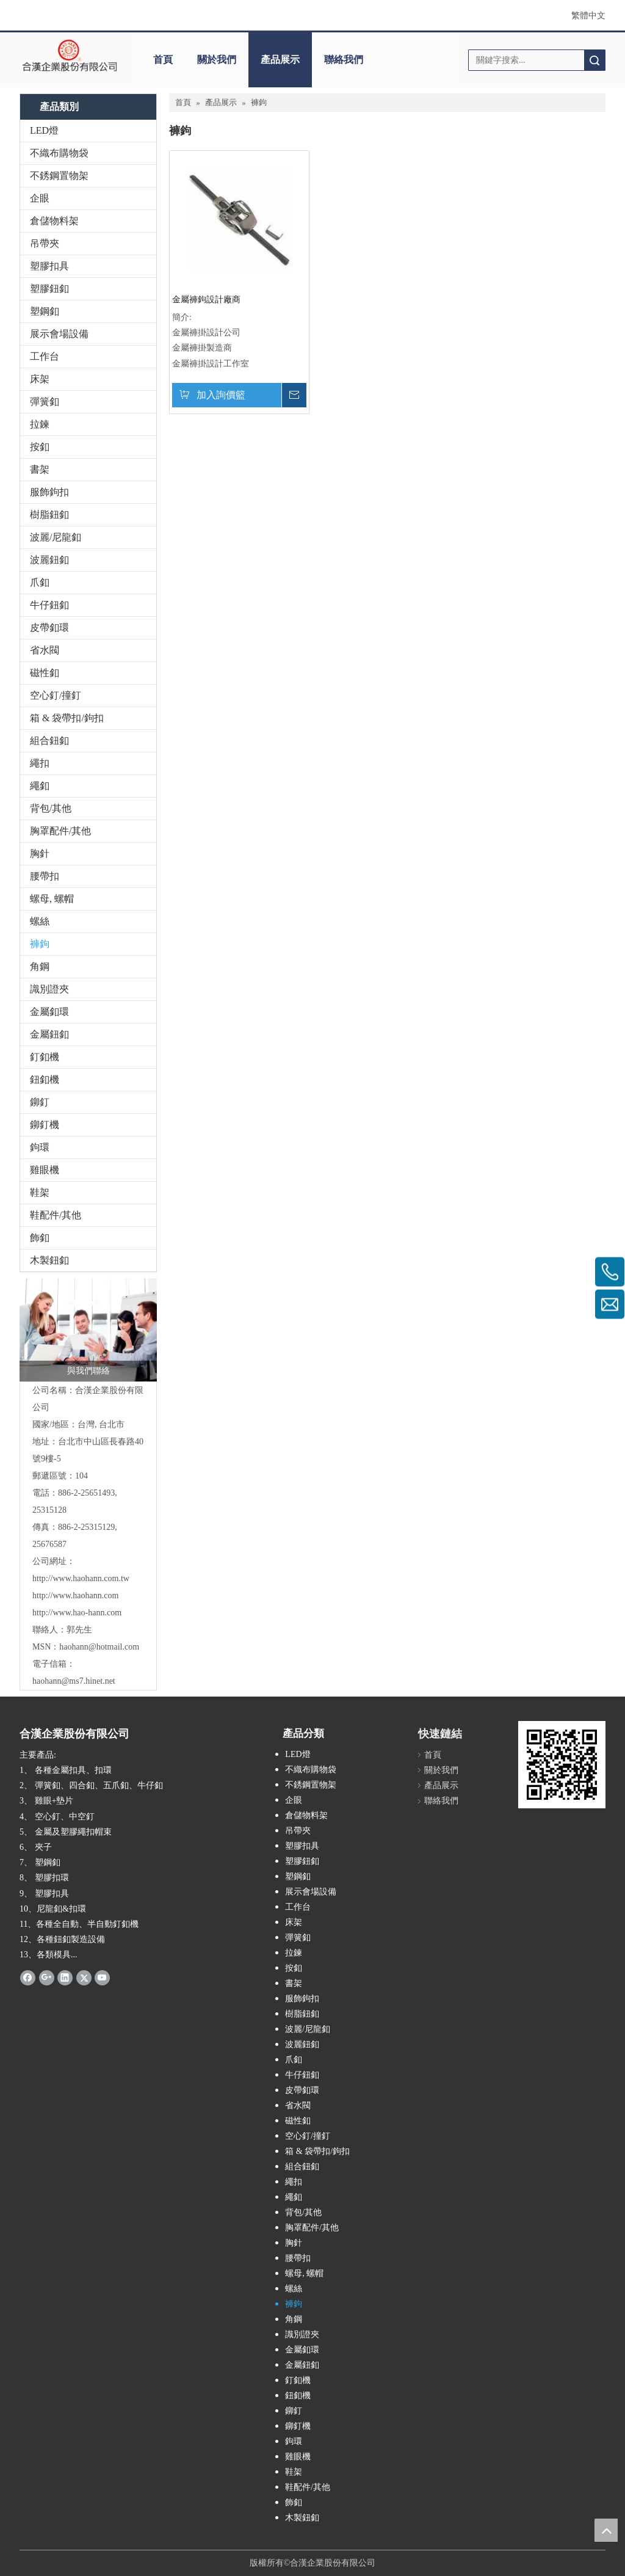 This screenshot has height=2576, width=625. Describe the element at coordinates (46, 1977) in the screenshot. I see `[Google+]` at that location.